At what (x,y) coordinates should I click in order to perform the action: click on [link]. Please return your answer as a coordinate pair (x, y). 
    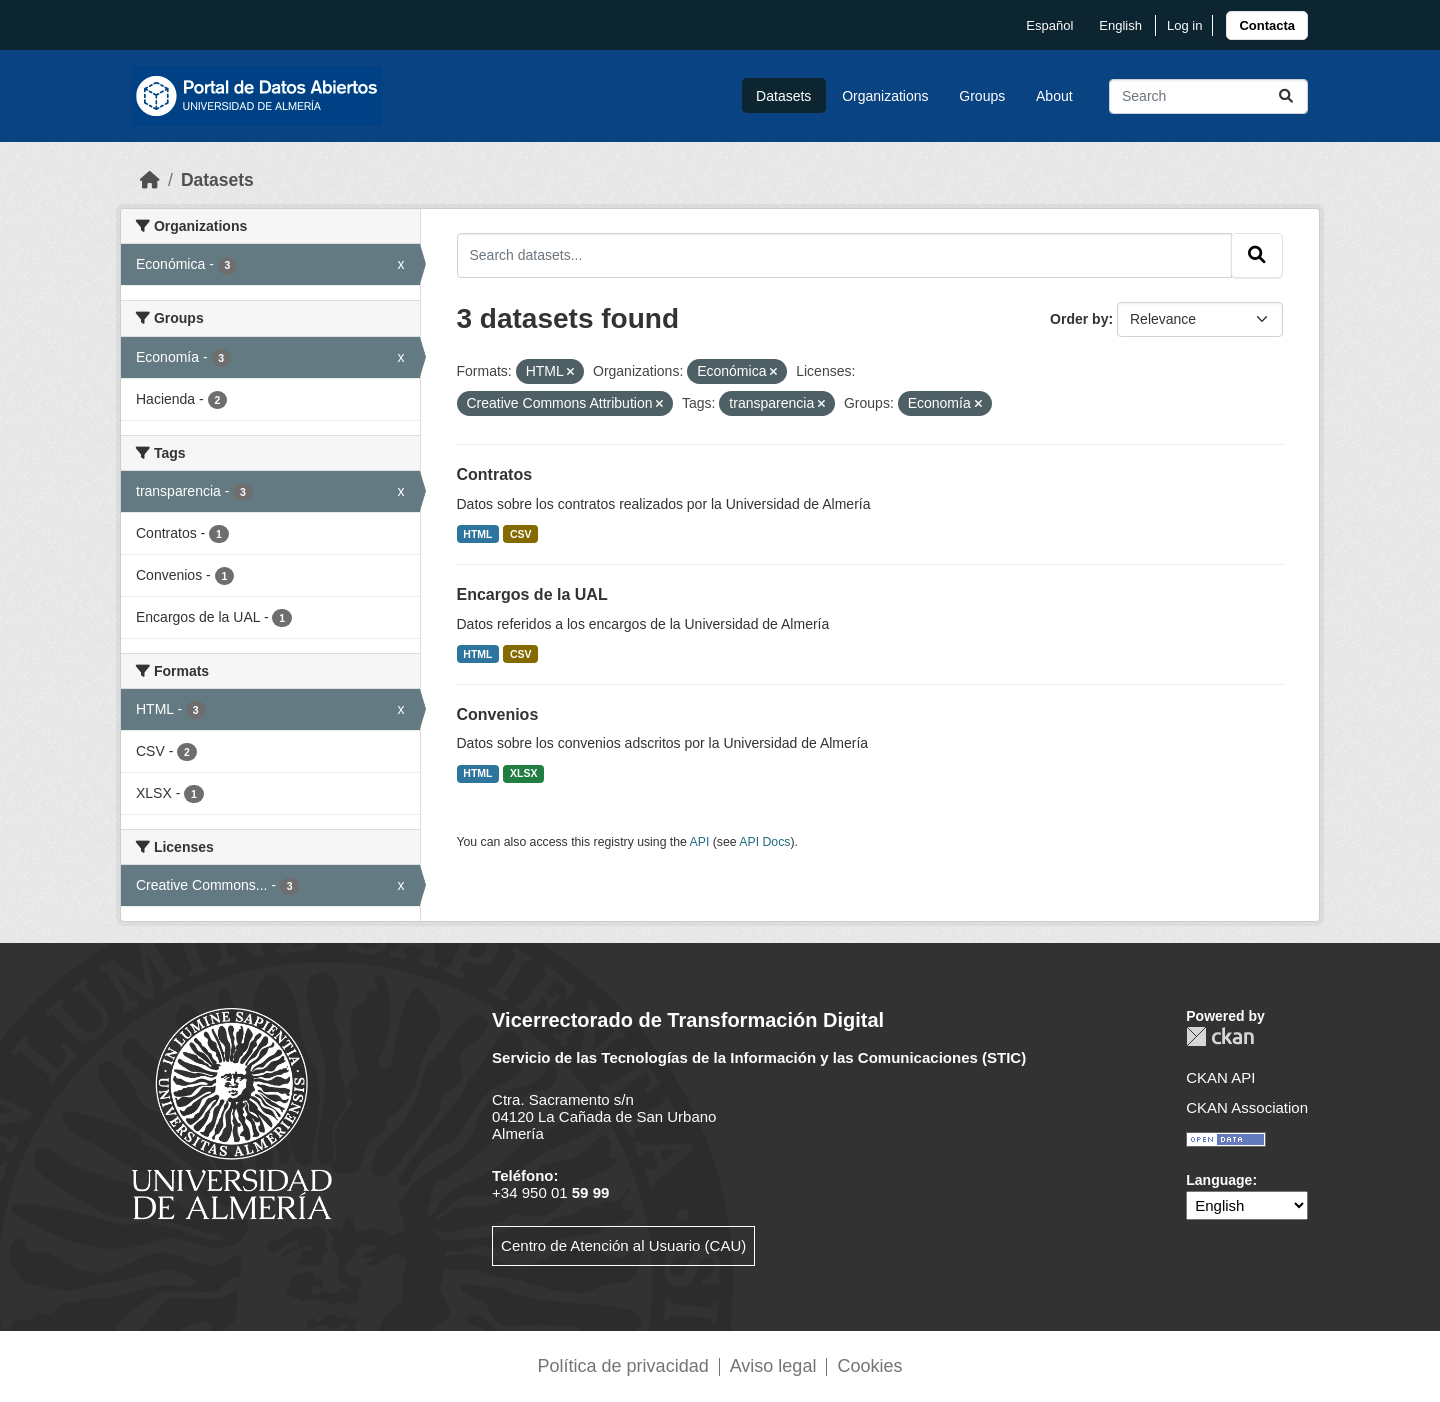
    Looking at the image, I should click on (1267, 25).